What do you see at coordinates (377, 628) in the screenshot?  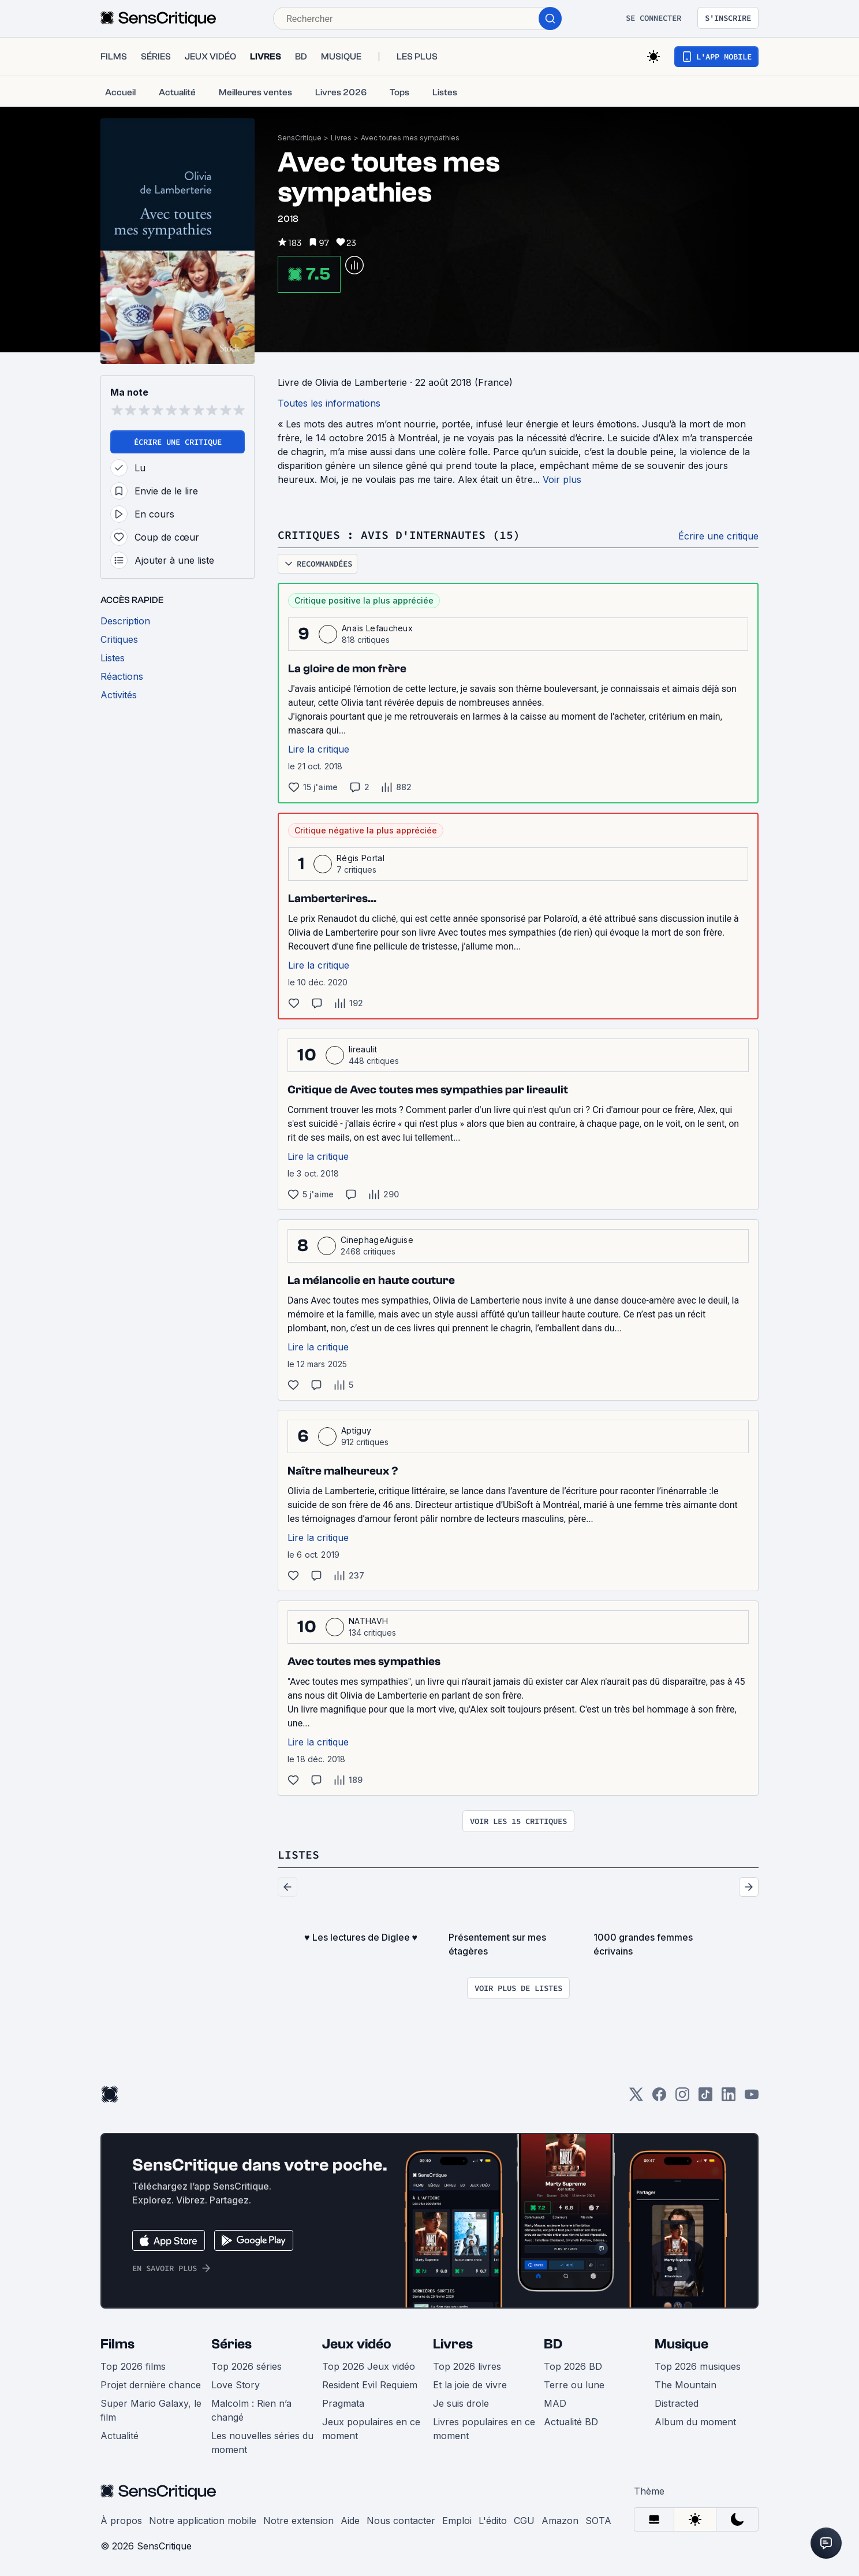 I see `Anaïs Lefaucheux` at bounding box center [377, 628].